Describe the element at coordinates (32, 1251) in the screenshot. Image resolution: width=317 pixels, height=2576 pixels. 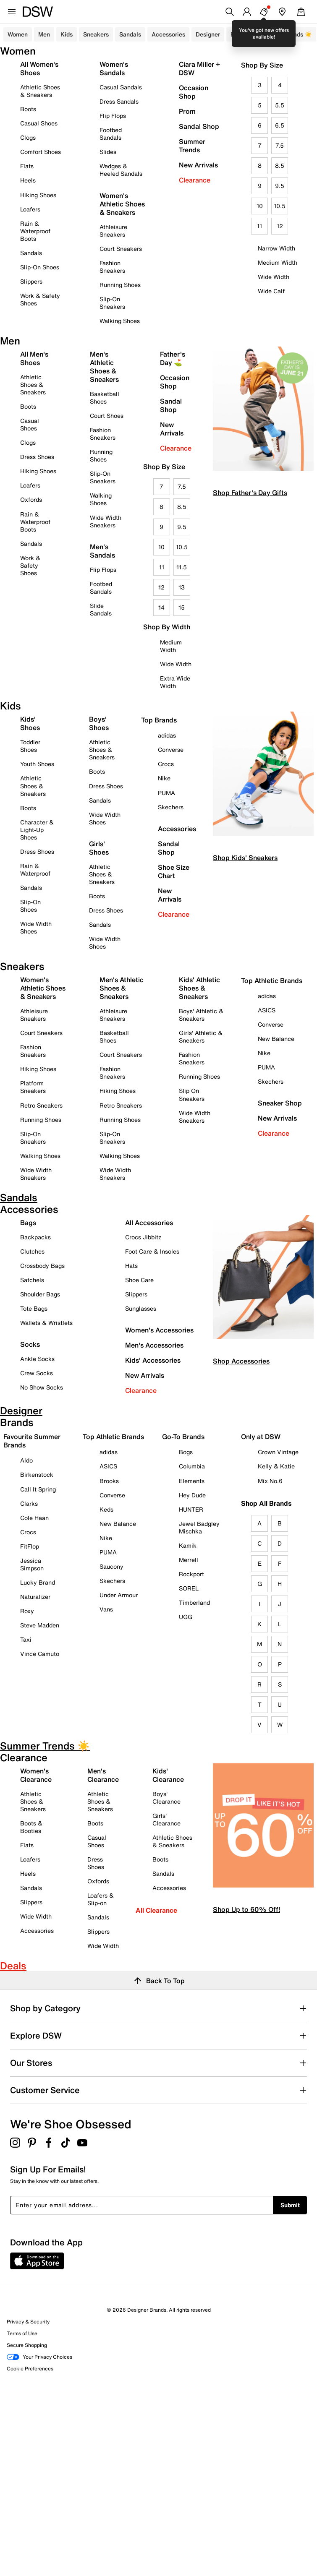
I see `Clutches` at that location.